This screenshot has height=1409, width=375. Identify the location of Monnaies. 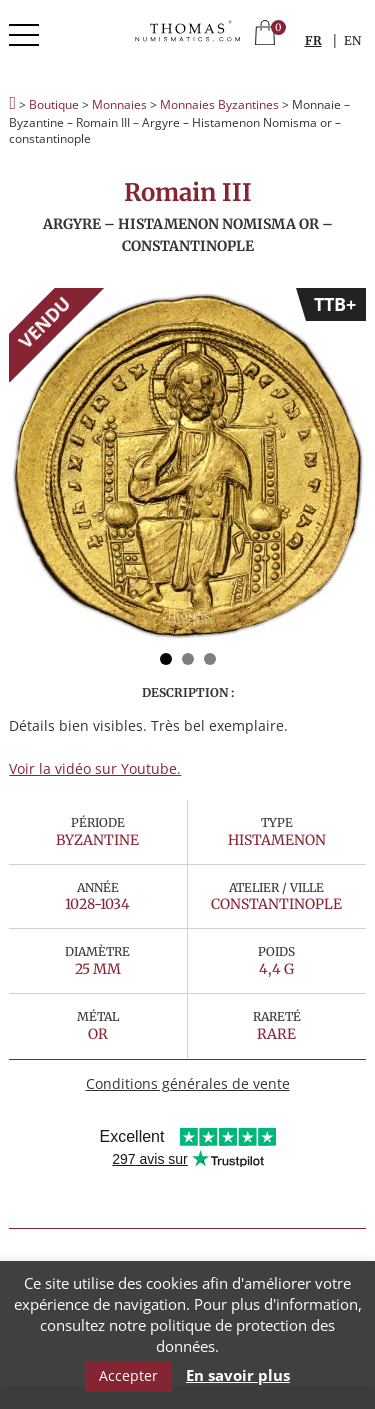
(119, 104).